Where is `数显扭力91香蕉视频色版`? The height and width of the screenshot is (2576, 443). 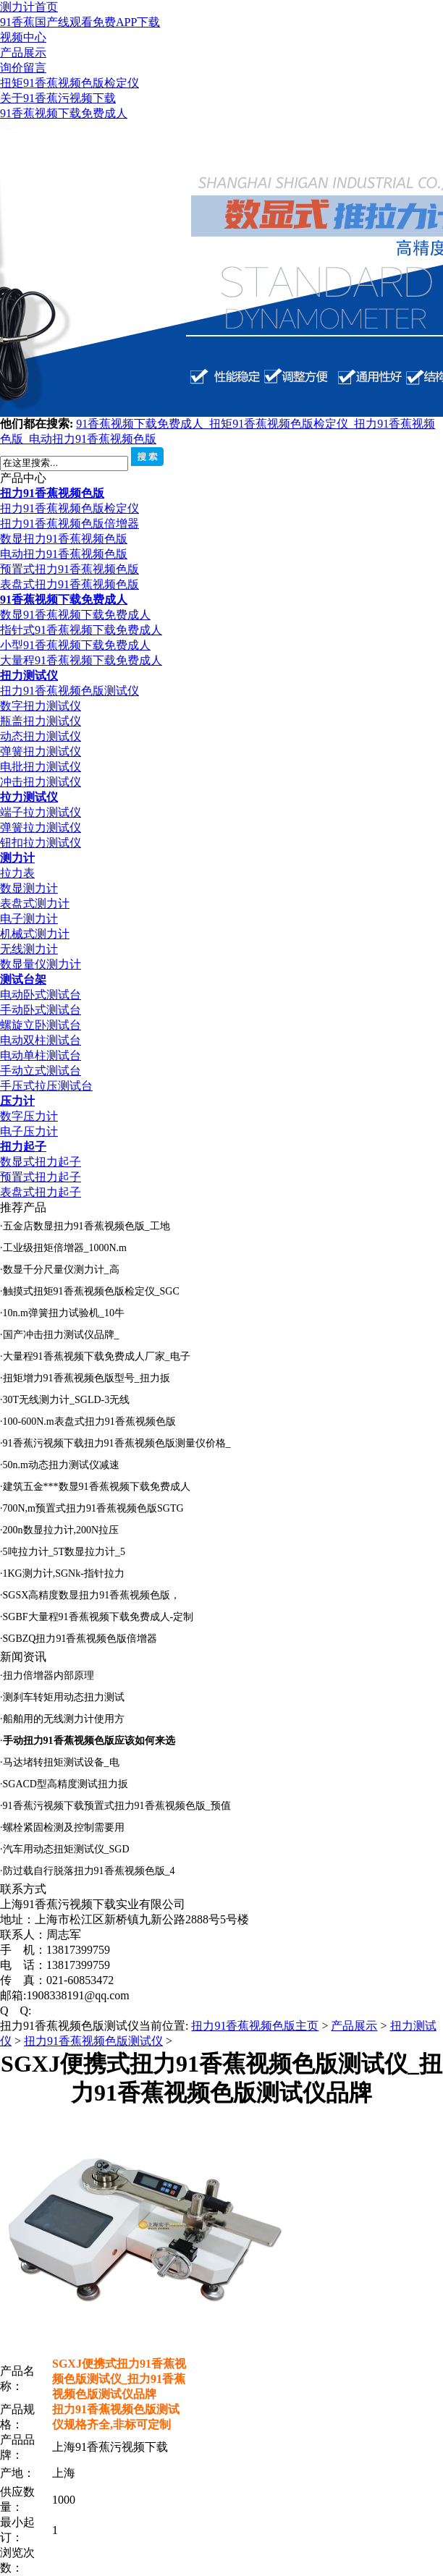 数显扭力91香蕉视频色版 is located at coordinates (63, 539).